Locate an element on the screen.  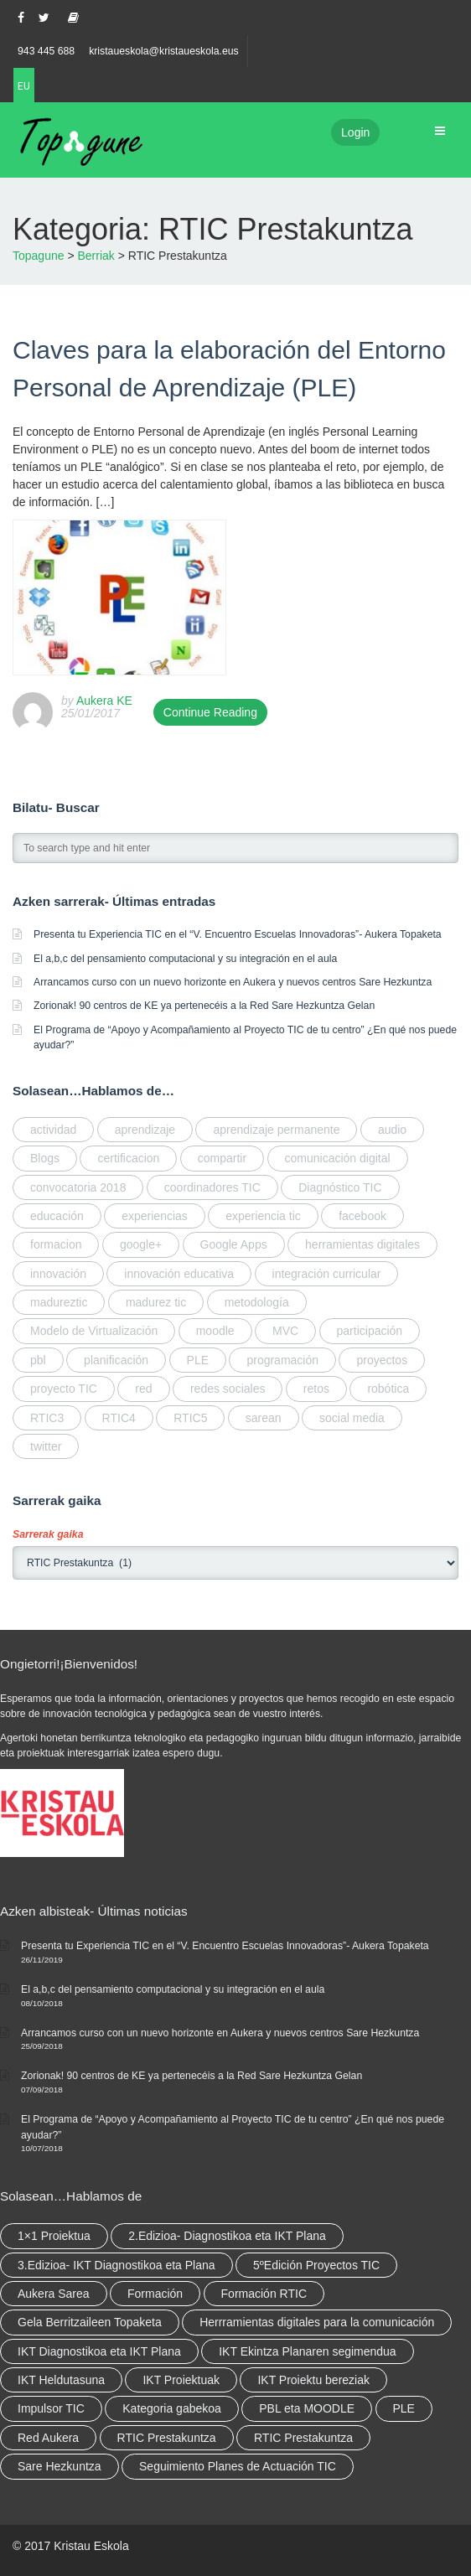
Impulsor TIC [Impulsor TIC (4 elementu)] is located at coordinates (51, 2408).